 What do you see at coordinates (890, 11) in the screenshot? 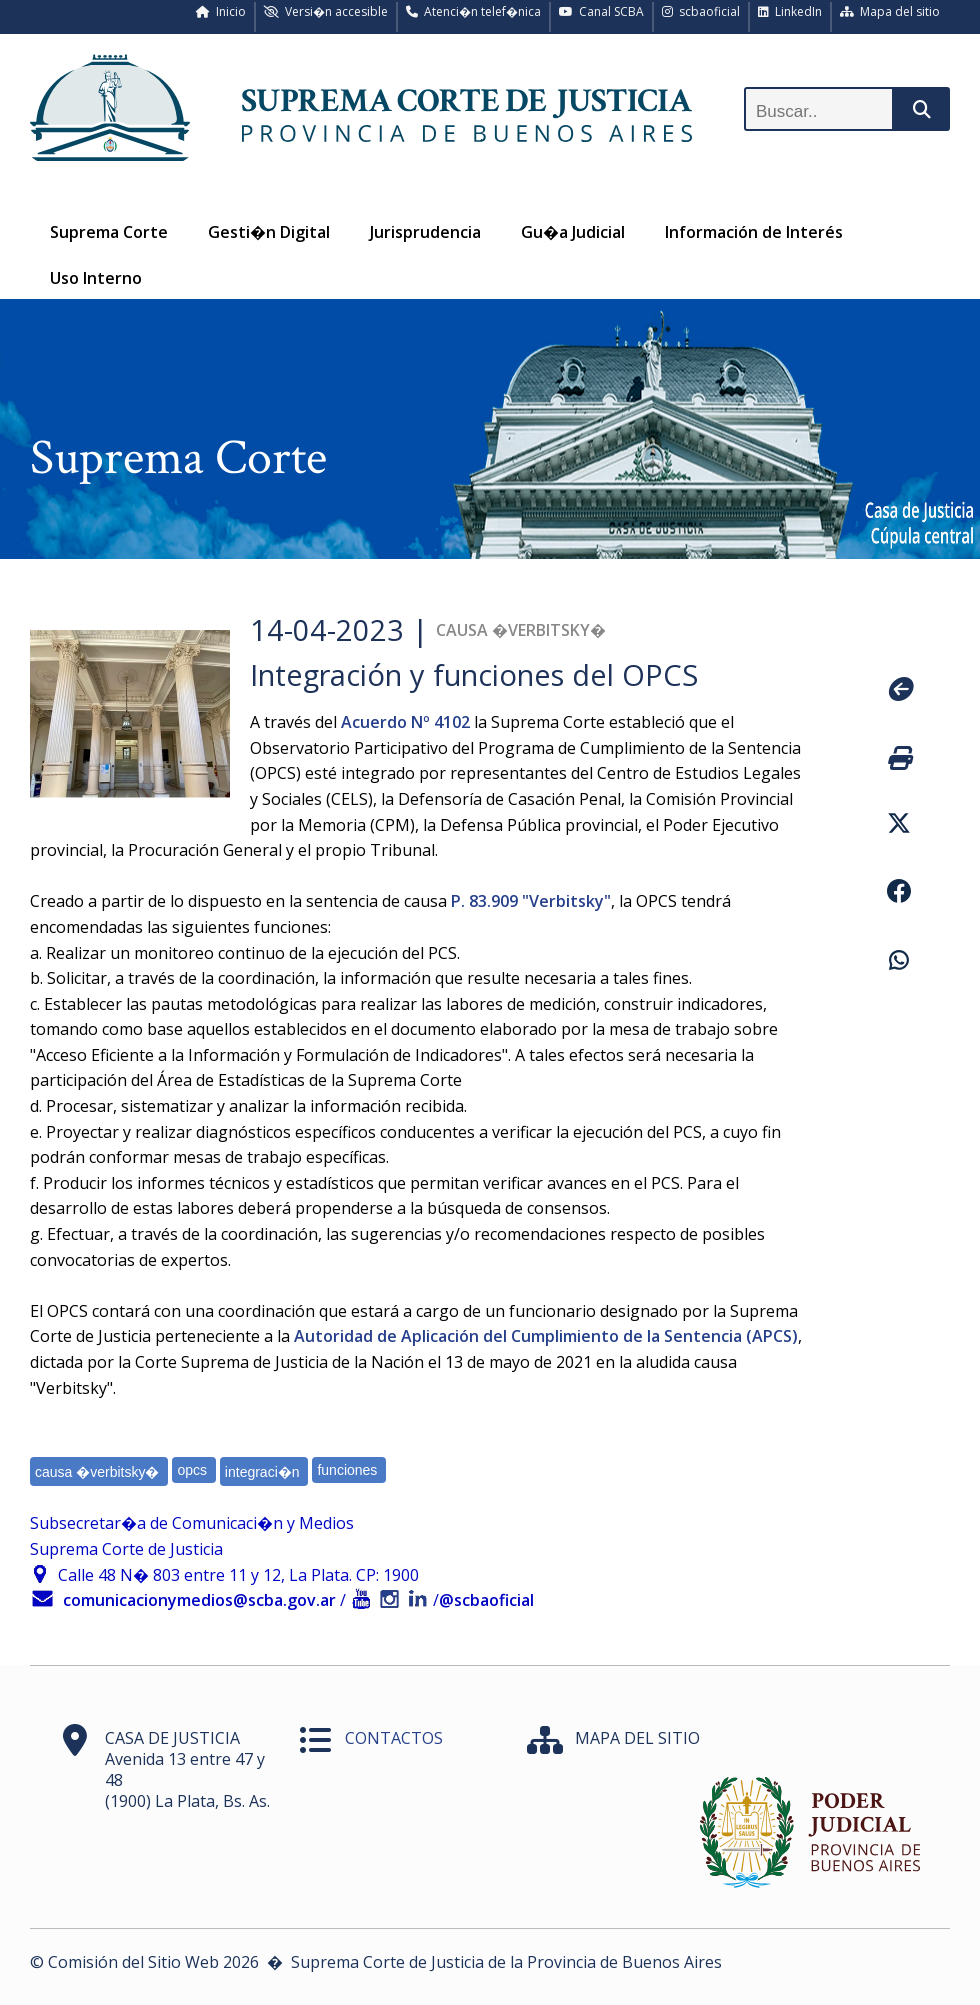
I see `Mapa del sitio` at bounding box center [890, 11].